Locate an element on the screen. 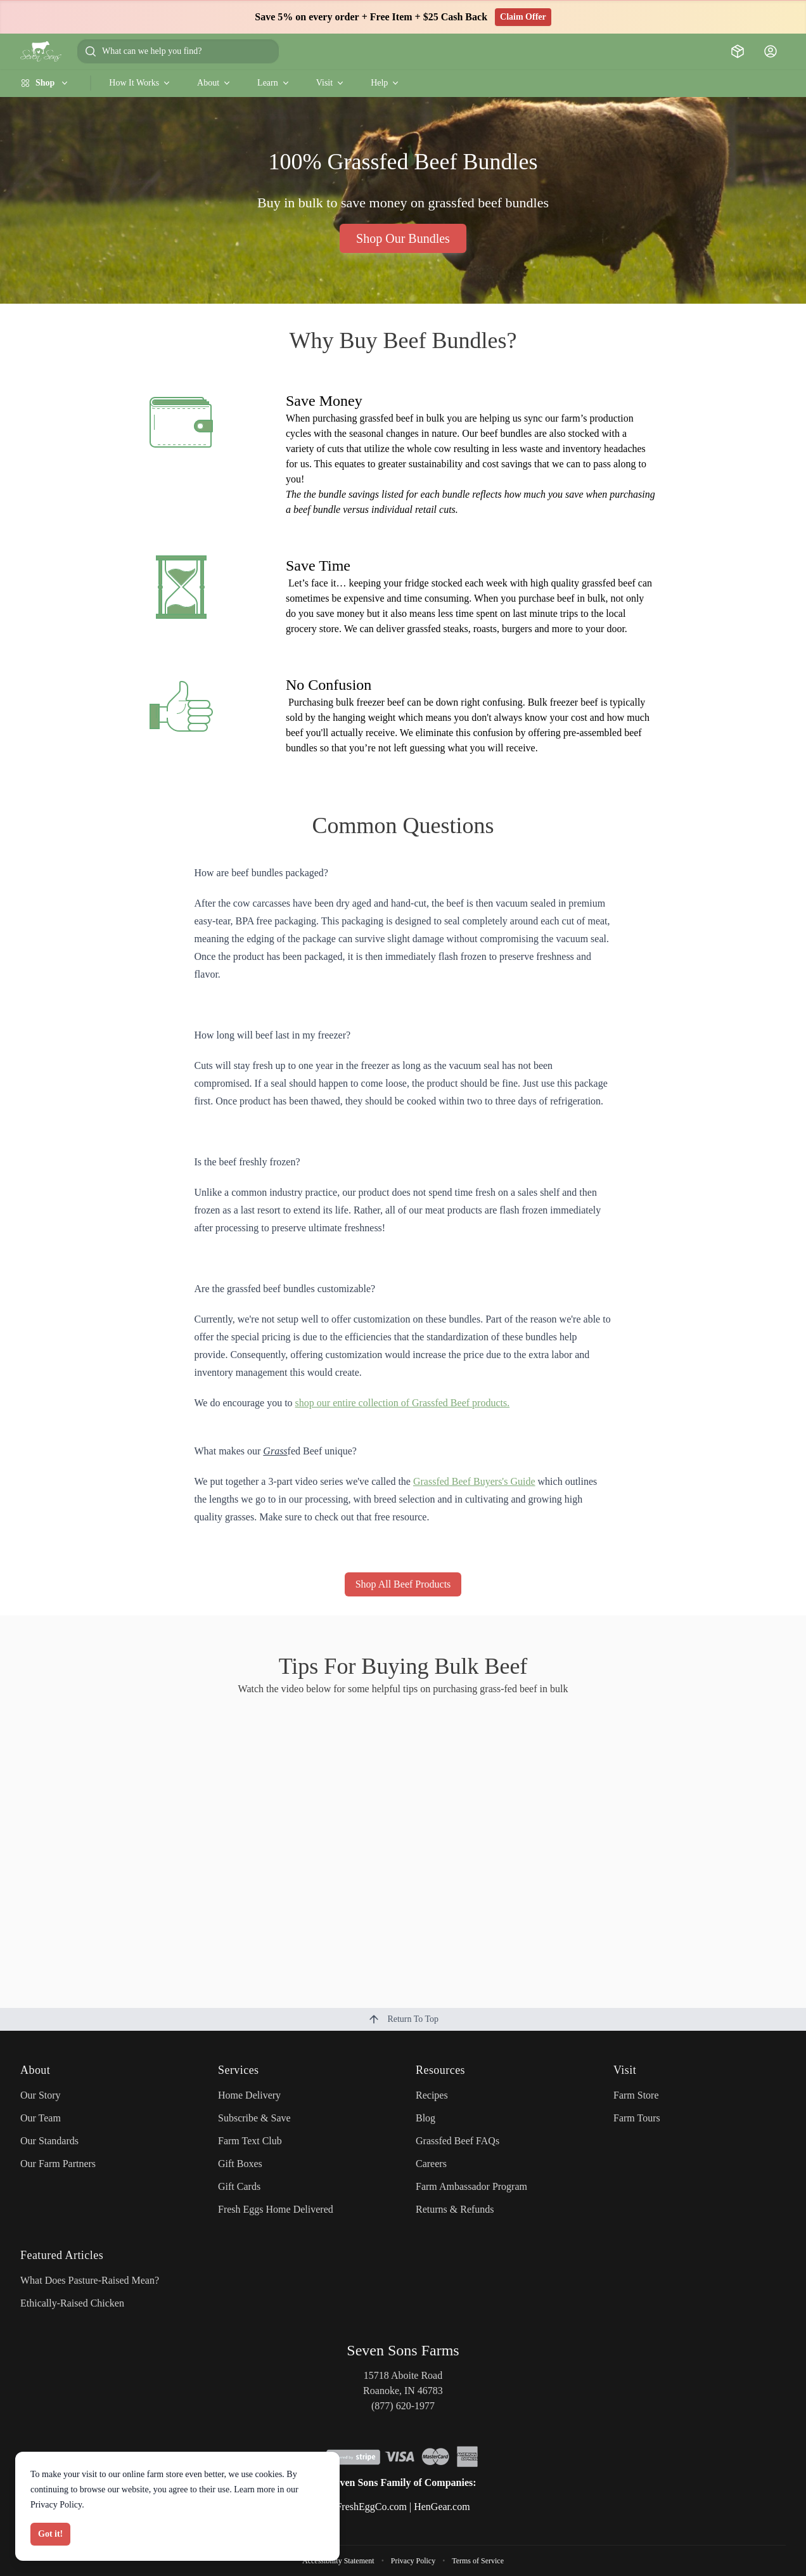 The width and height of the screenshot is (806, 2576). Shop Our Bundles is located at coordinates (403, 238).